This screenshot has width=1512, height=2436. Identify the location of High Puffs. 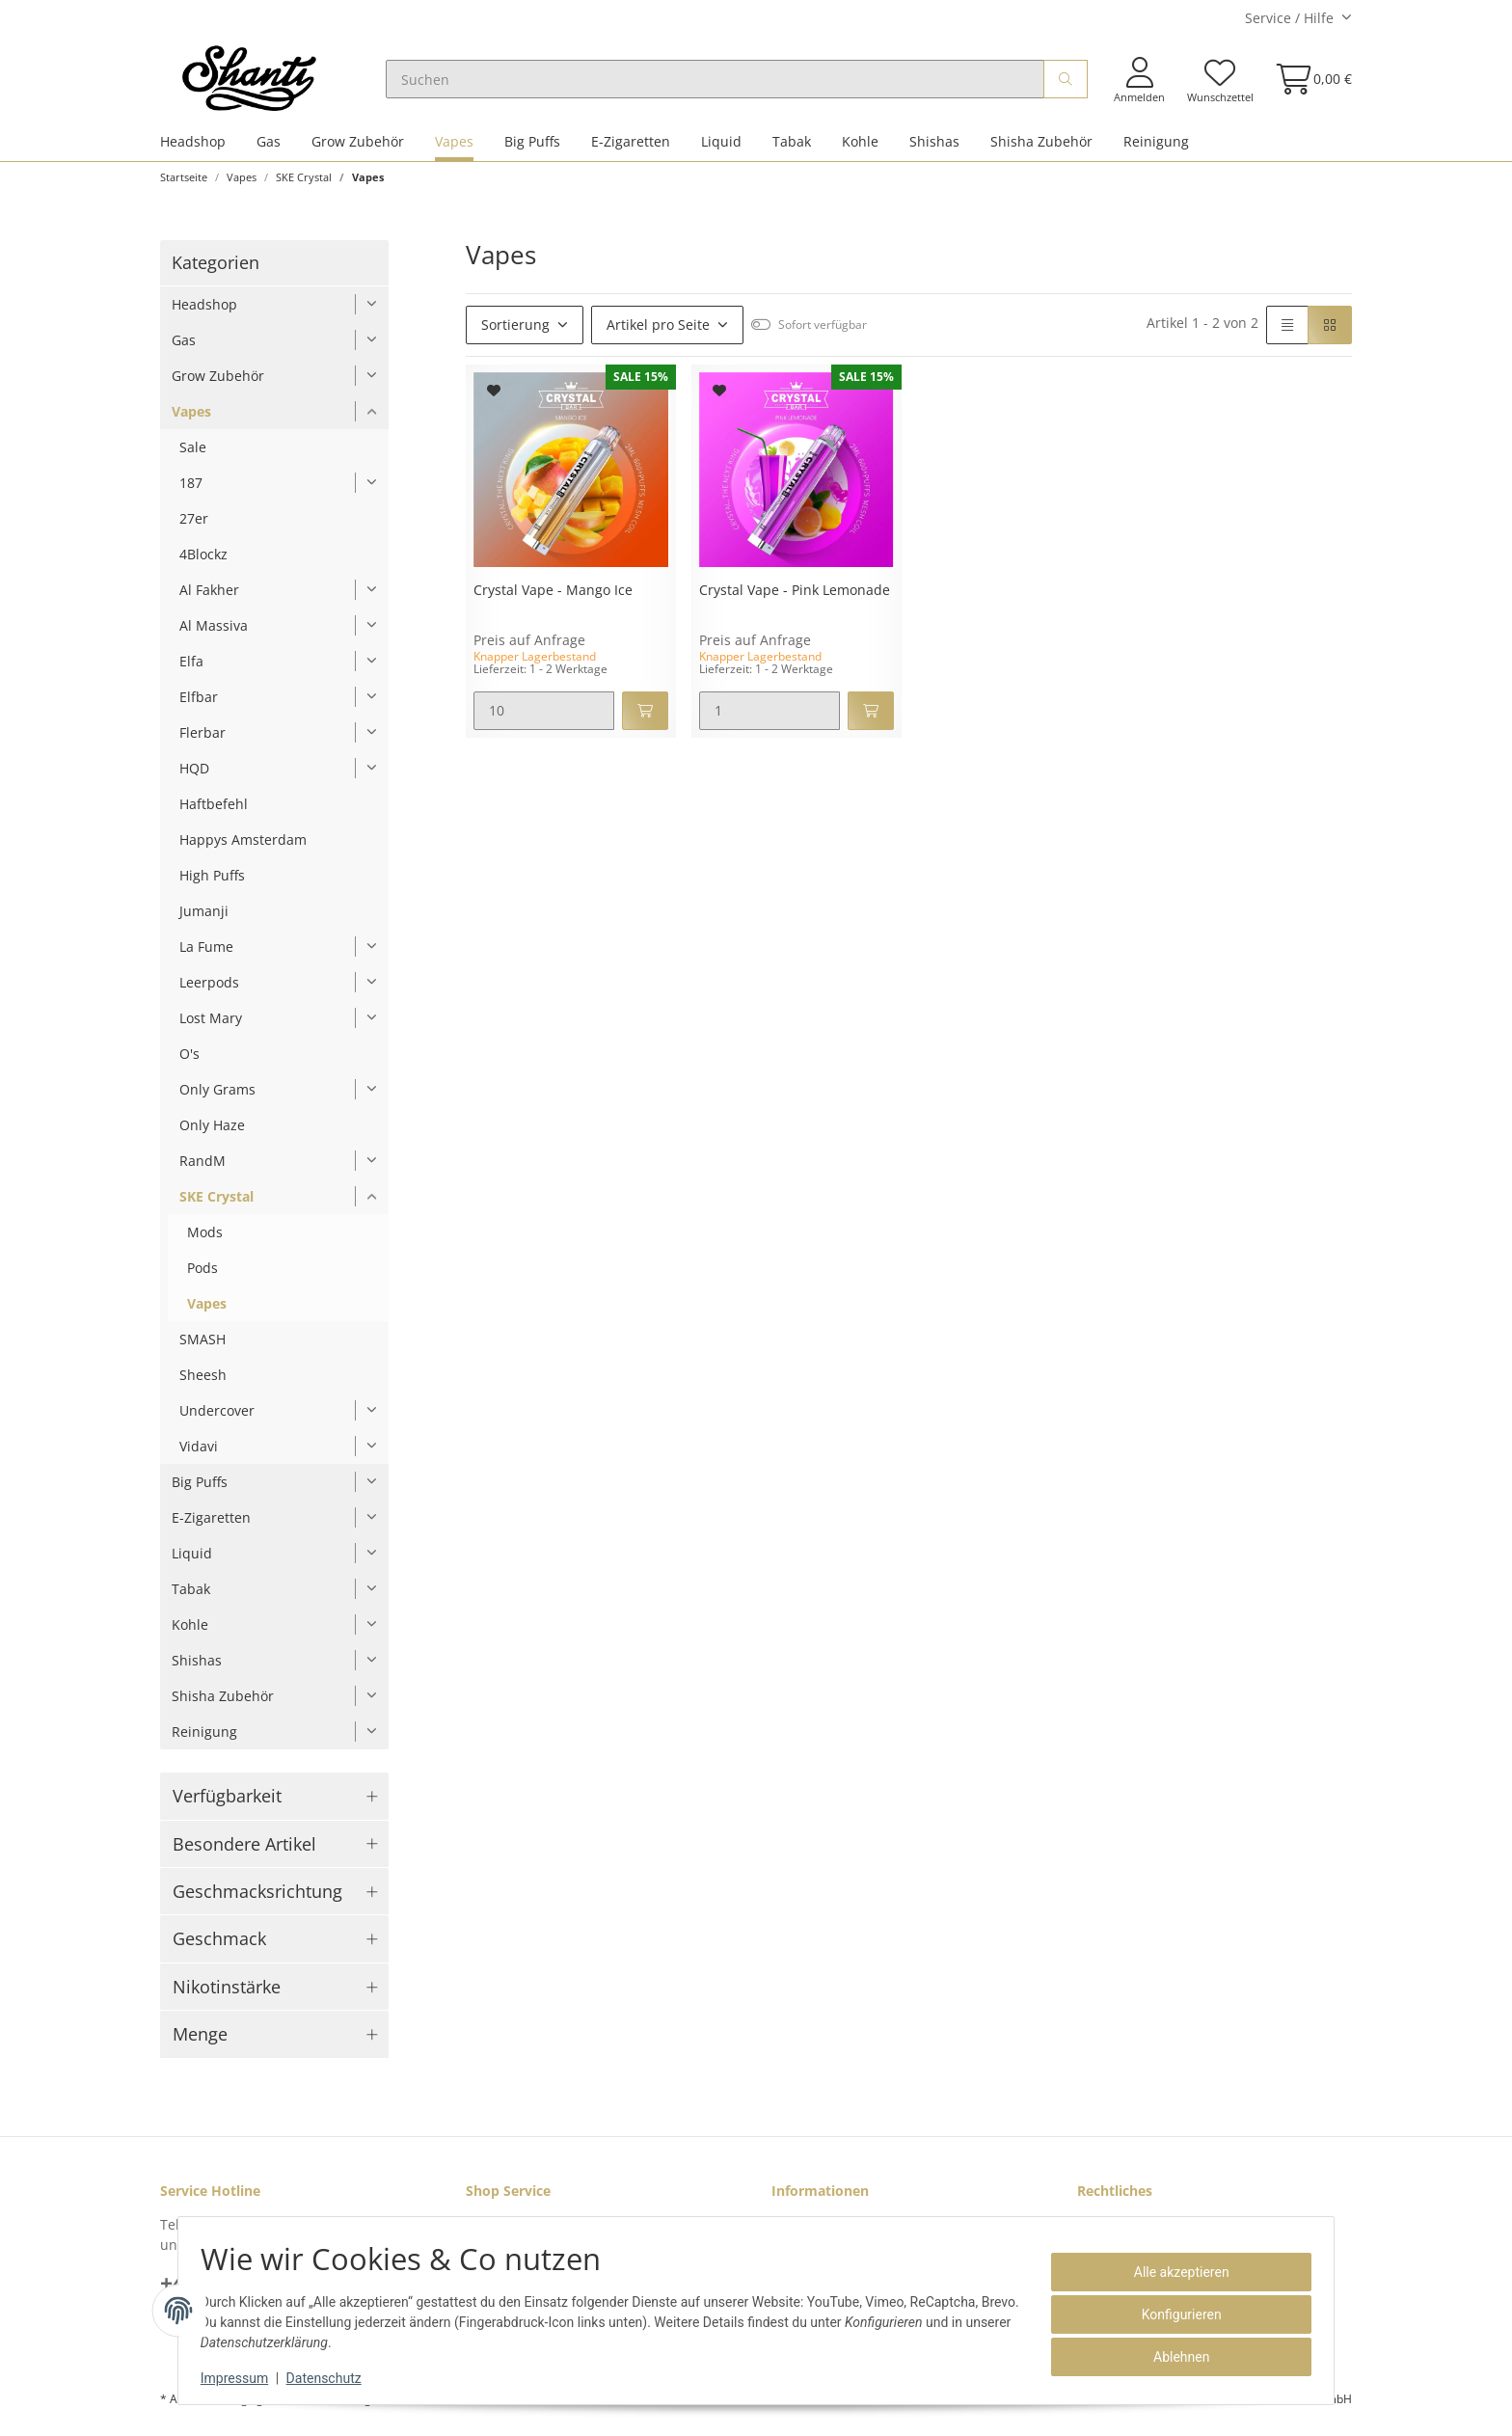
(212, 884).